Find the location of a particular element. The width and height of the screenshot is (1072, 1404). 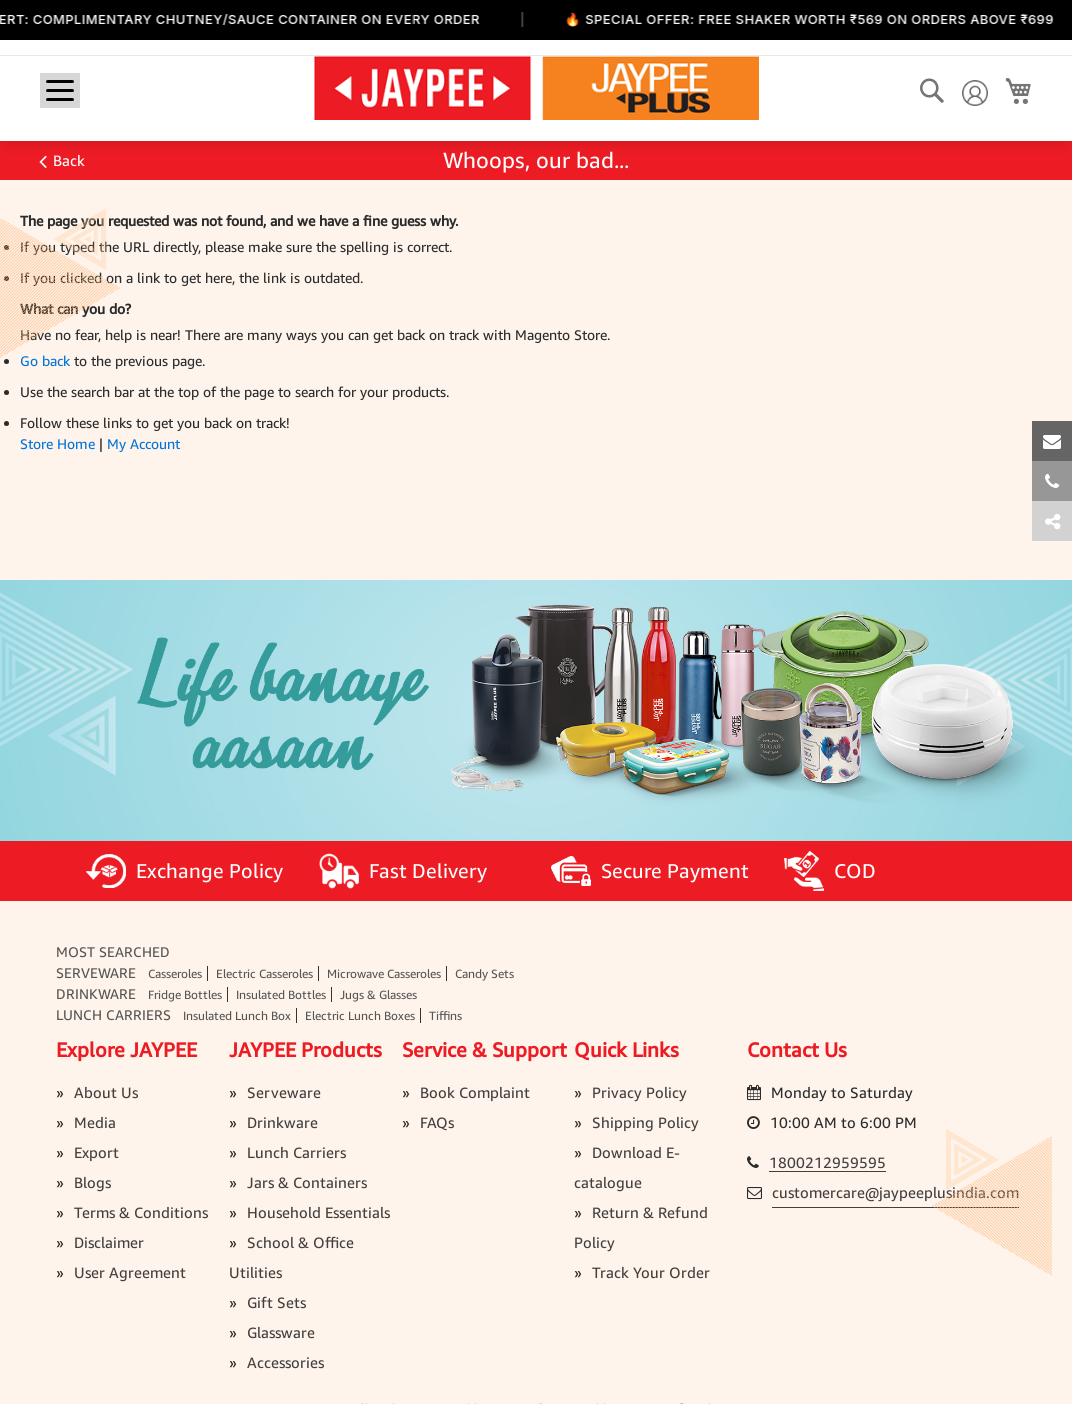

Jugs & Glasses is located at coordinates (378, 994).